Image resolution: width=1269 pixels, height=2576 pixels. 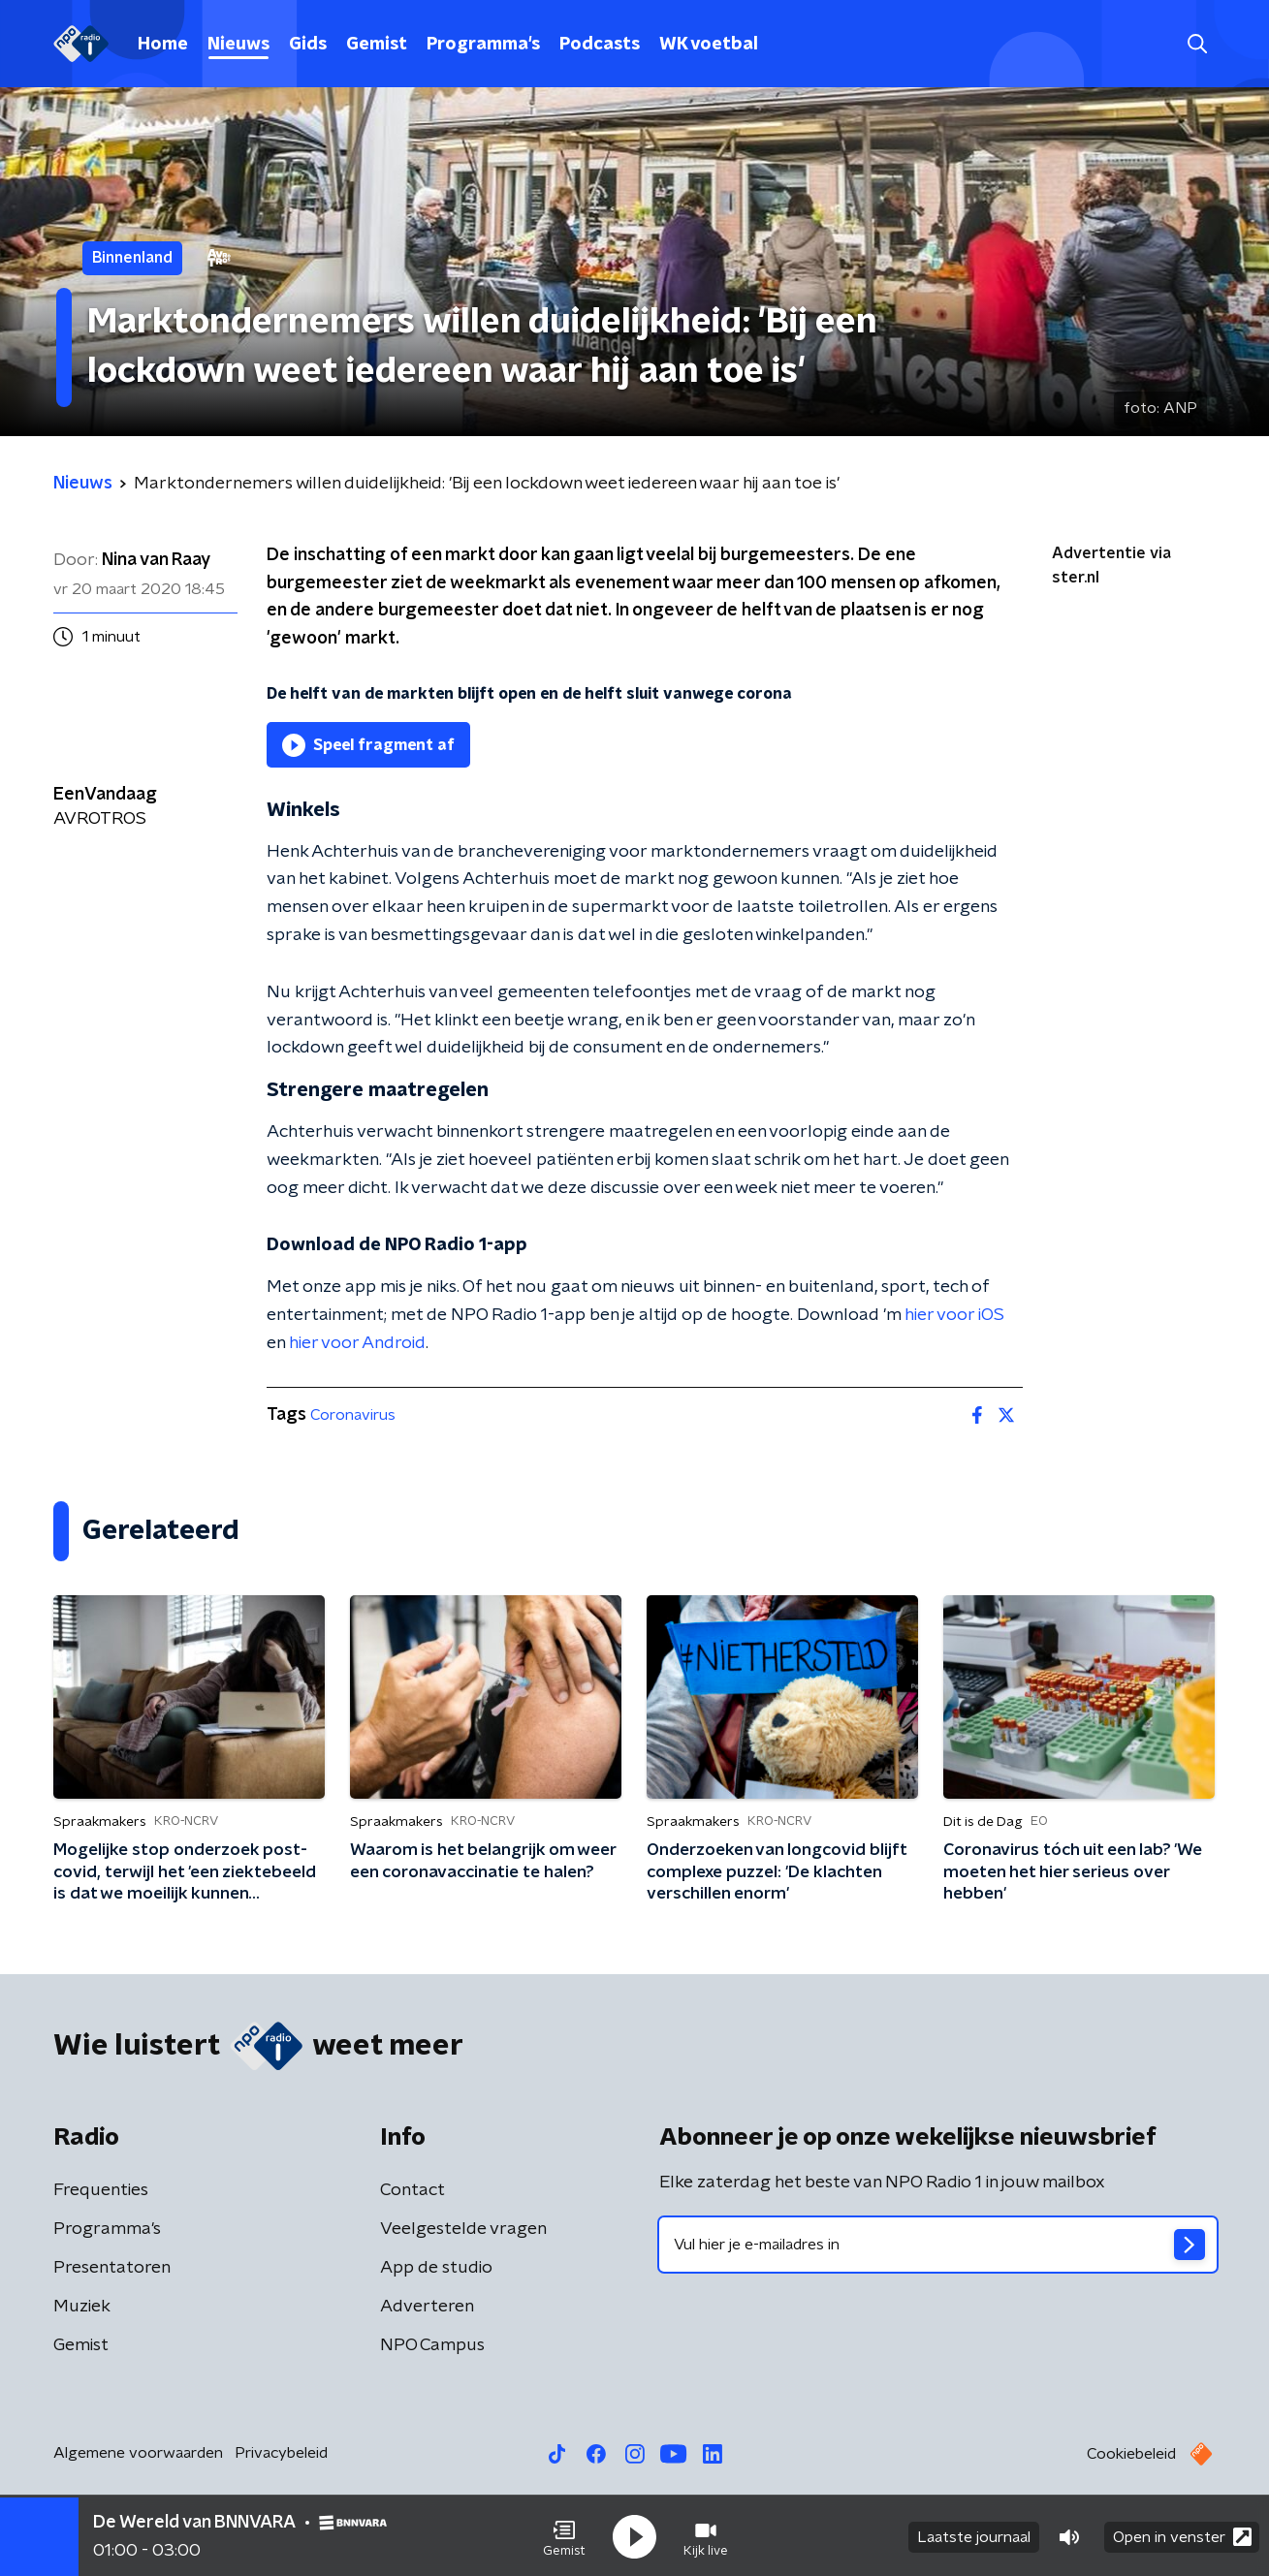 What do you see at coordinates (427, 2306) in the screenshot?
I see `Adverteren` at bounding box center [427, 2306].